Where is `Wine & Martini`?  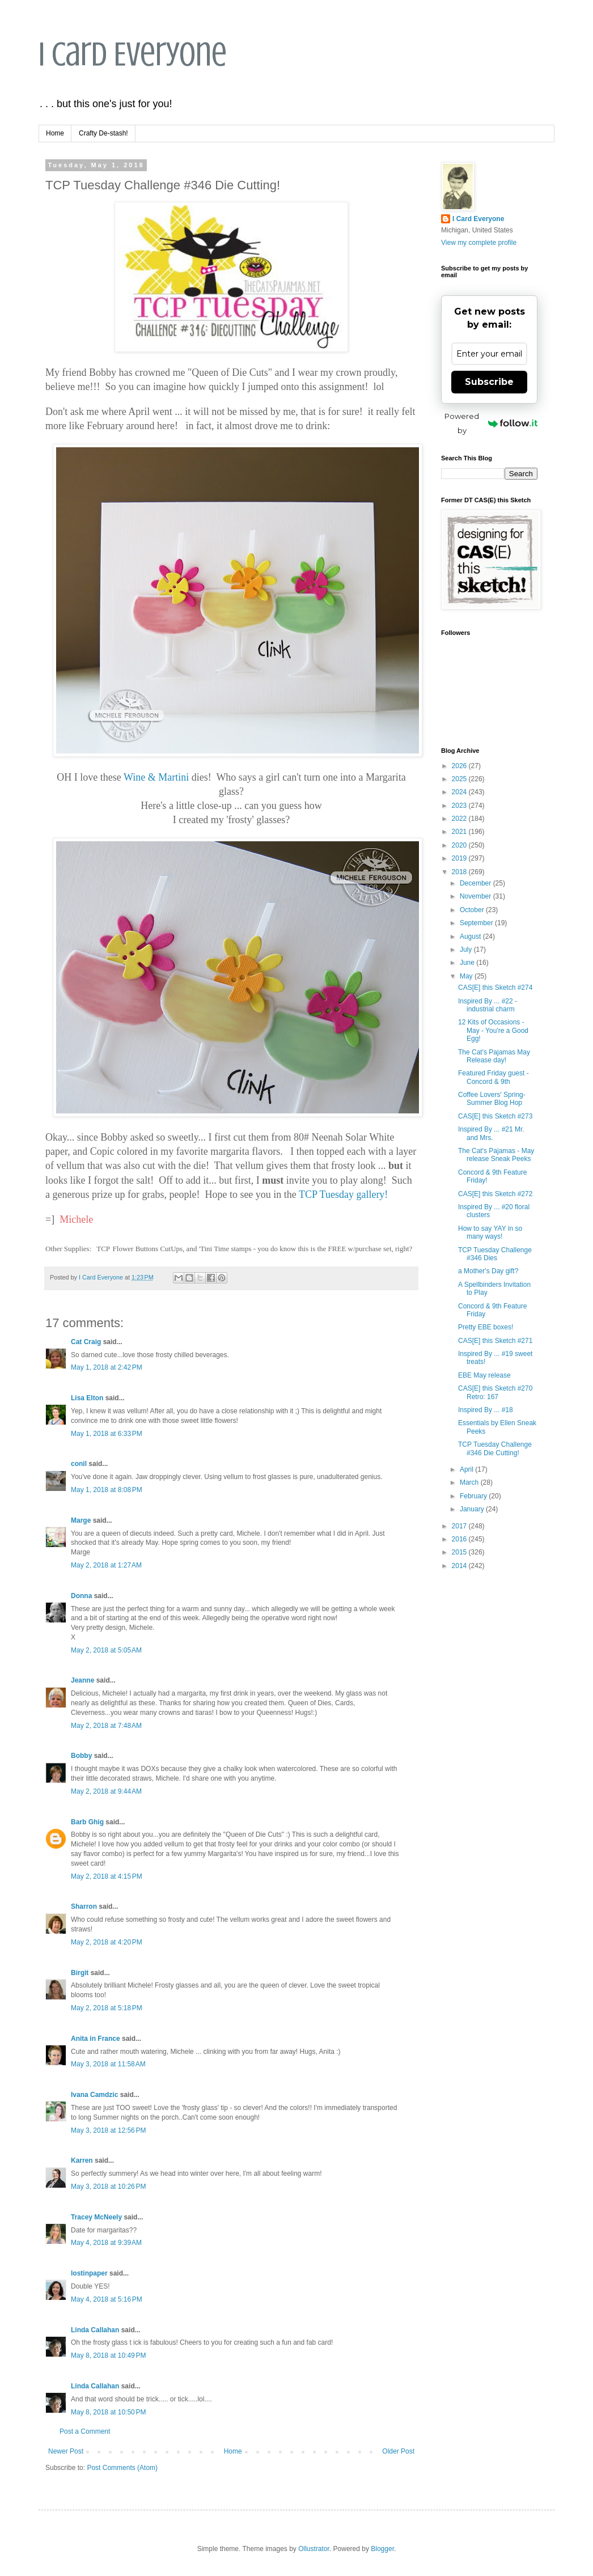 Wine & Martini is located at coordinates (156, 777).